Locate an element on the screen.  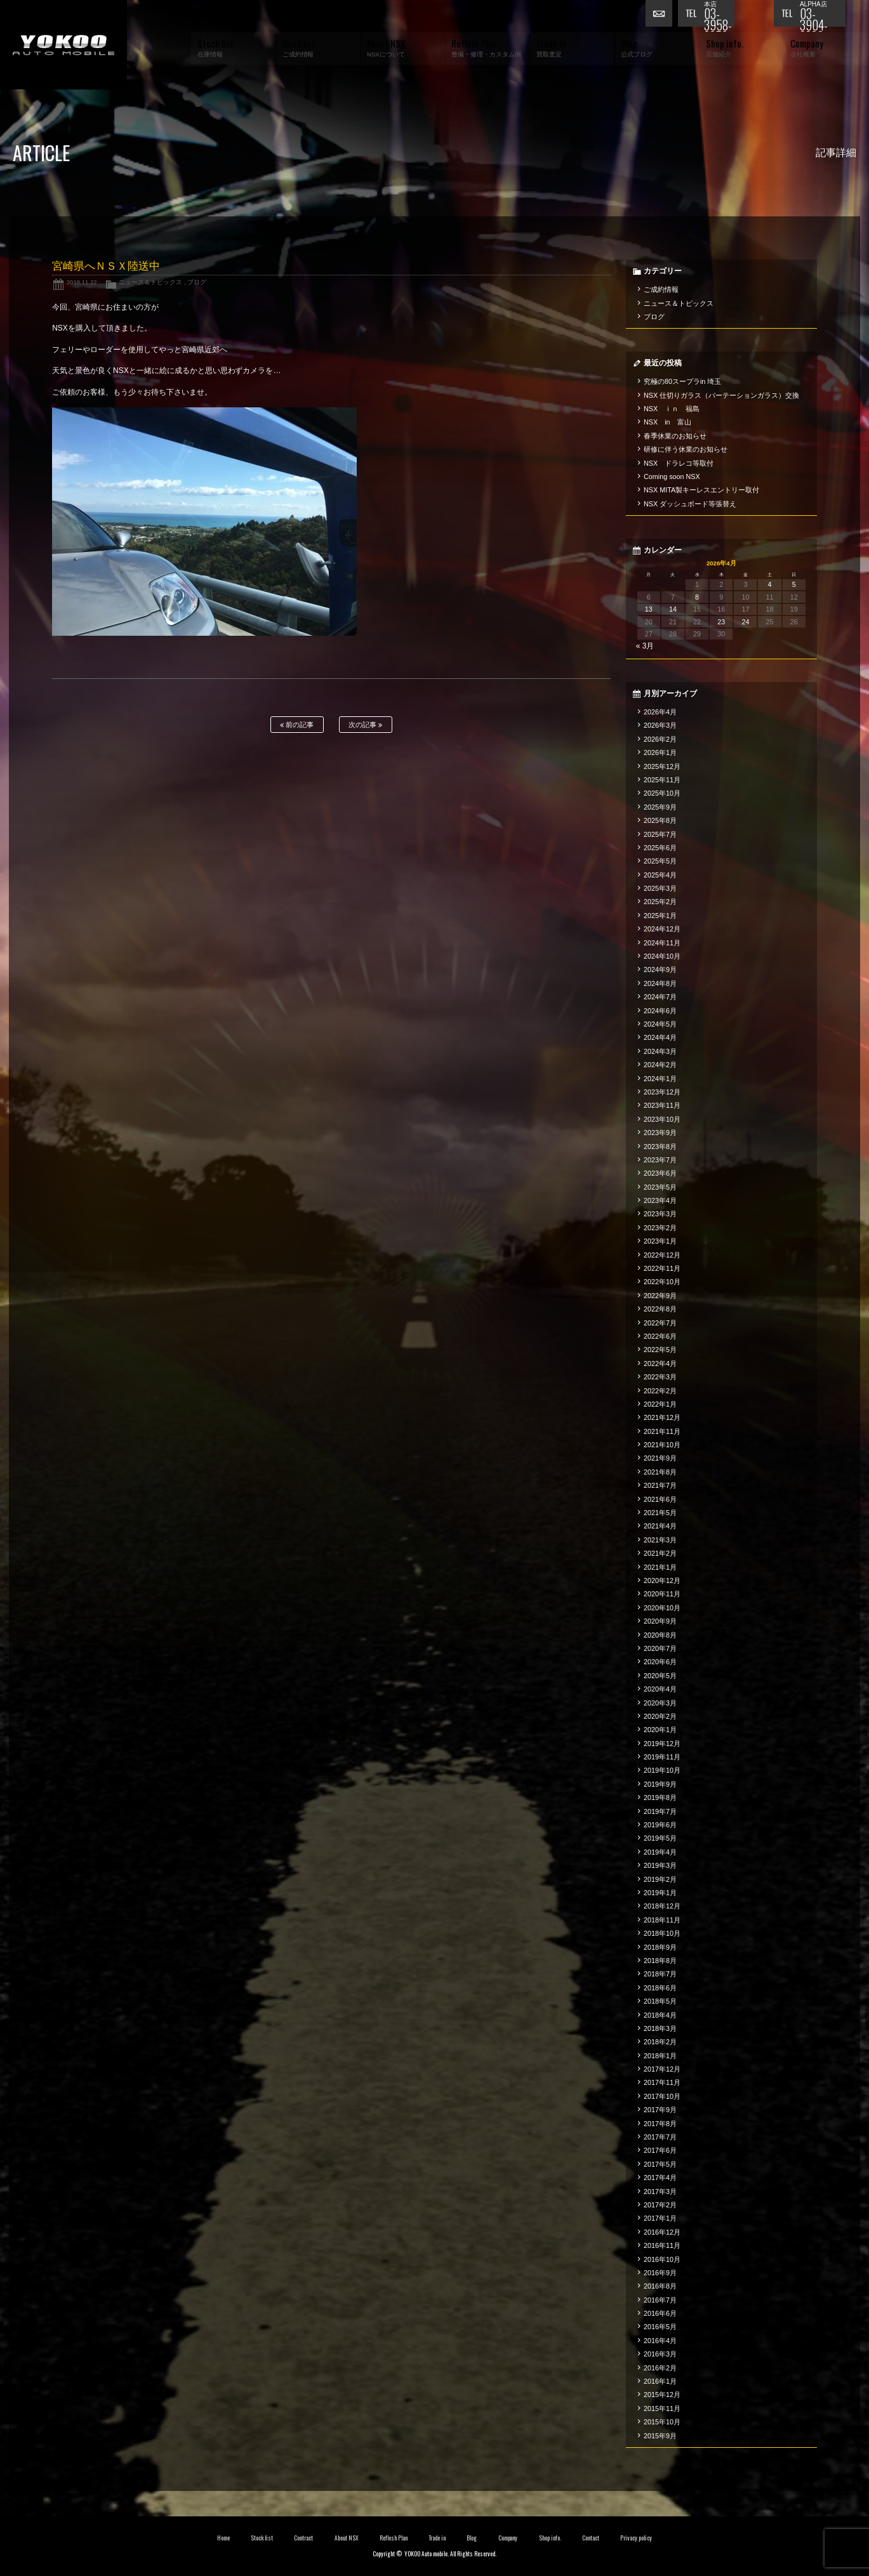
5 [2026年4月5日 に投稿を公開] is located at coordinates (794, 584).